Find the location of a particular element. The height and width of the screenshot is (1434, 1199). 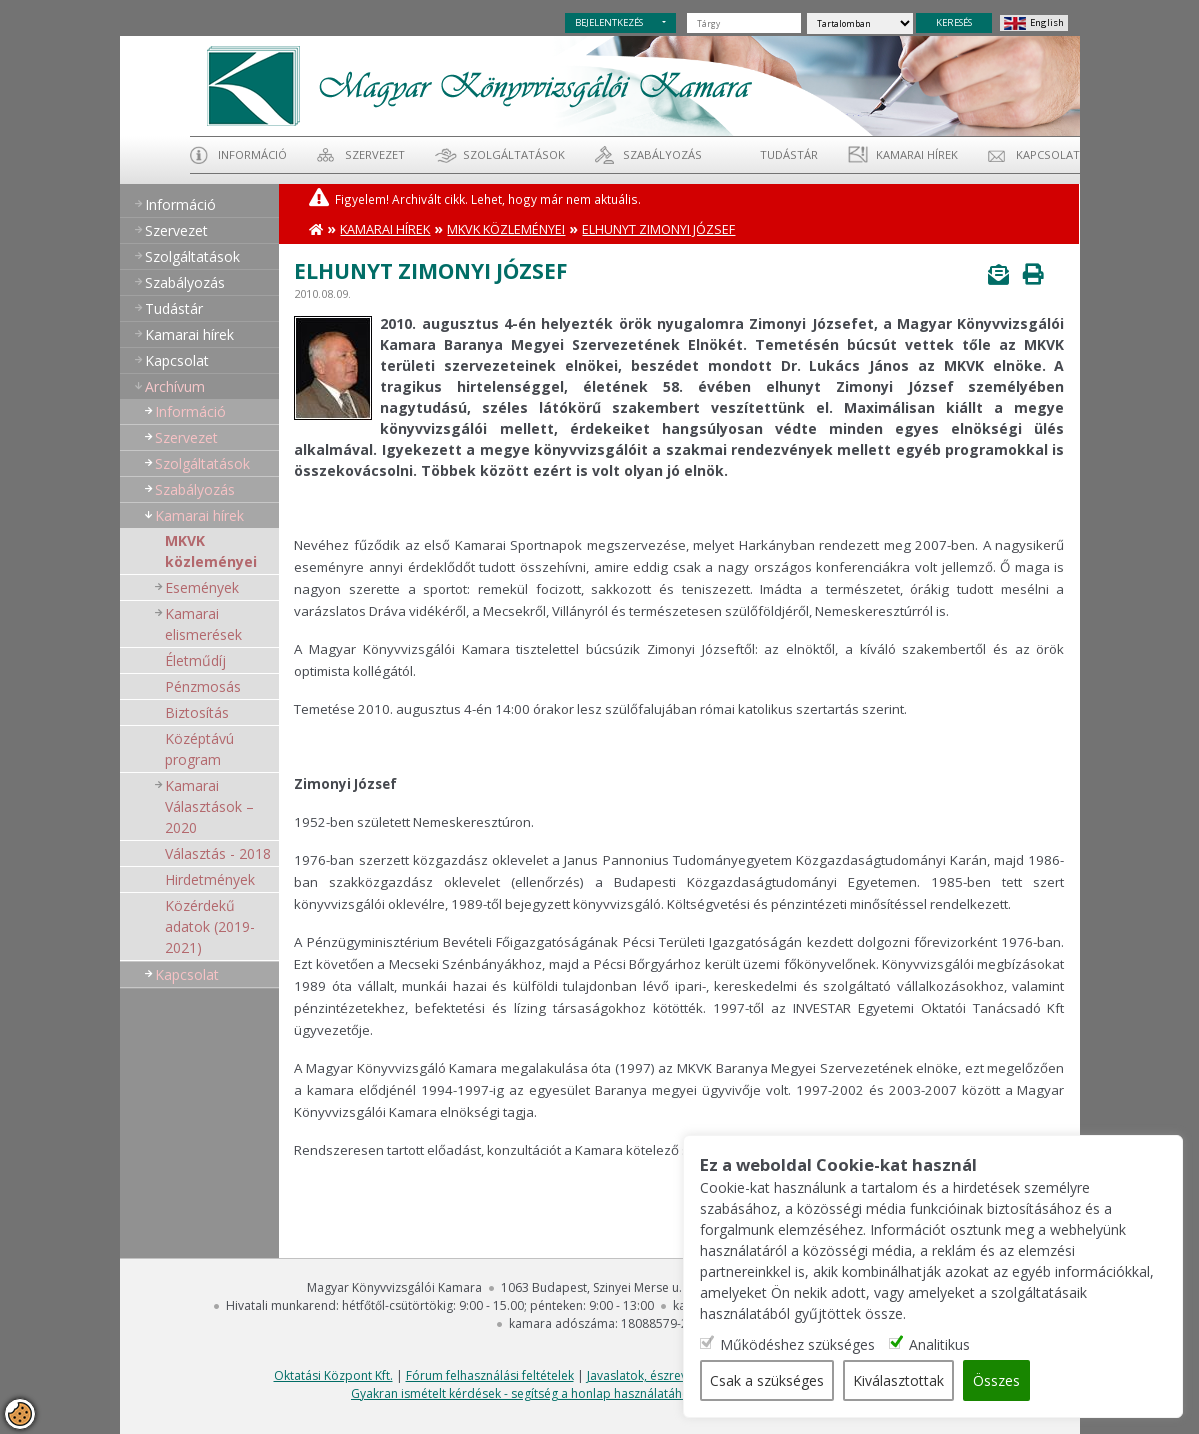

Működéshez szükséges is located at coordinates (797, 1344).